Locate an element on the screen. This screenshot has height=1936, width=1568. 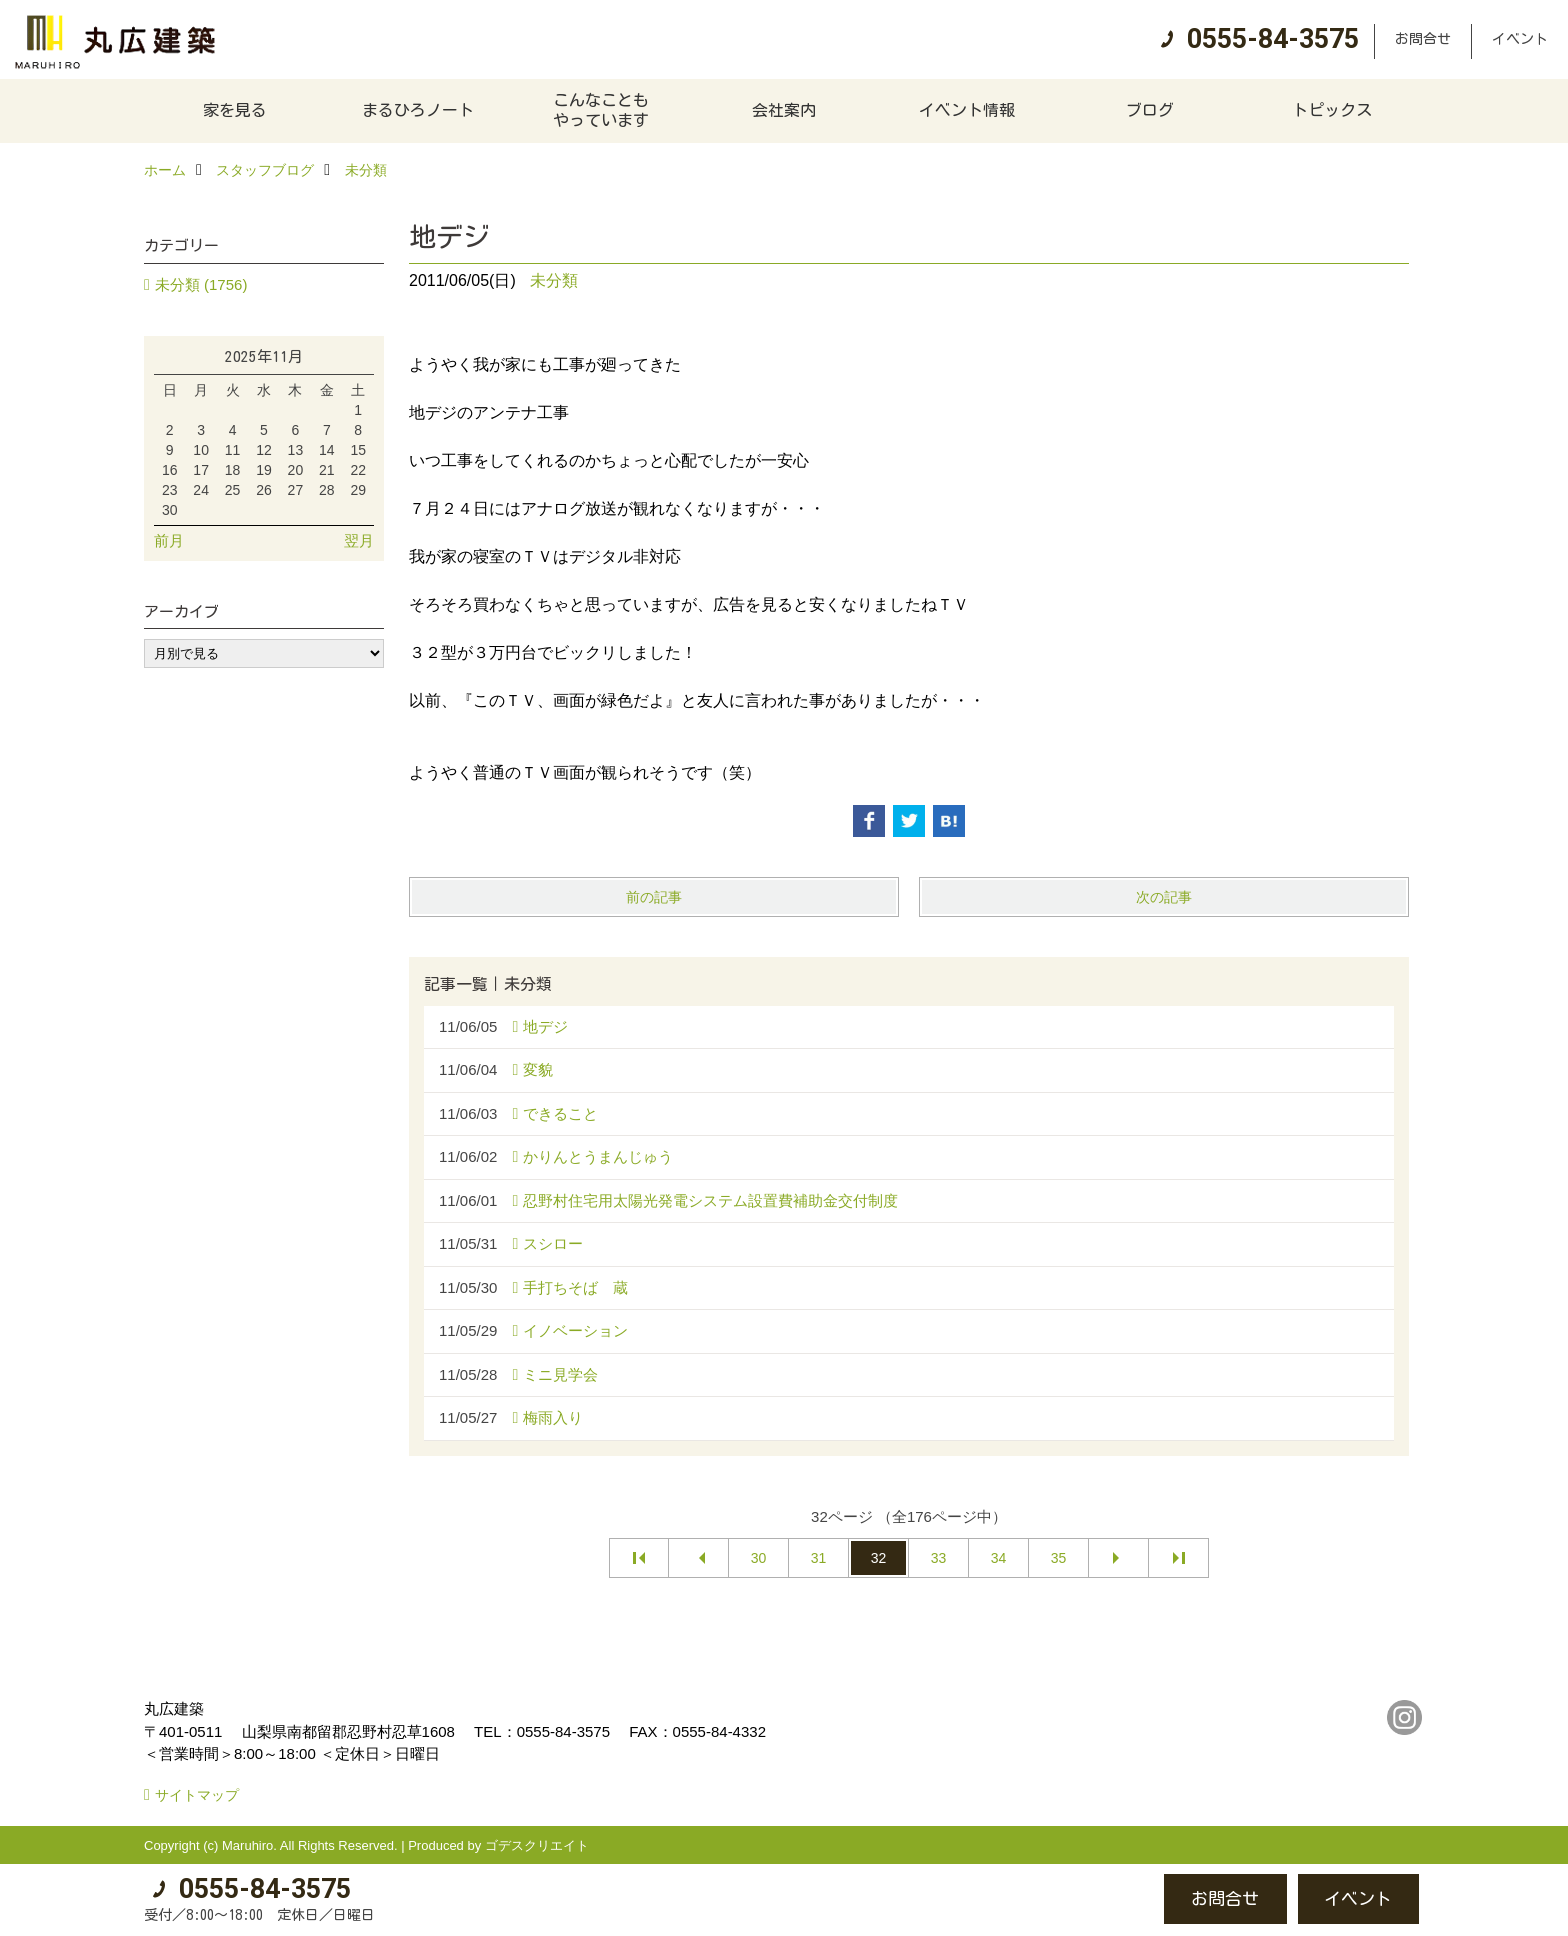
34 is located at coordinates (999, 1558).